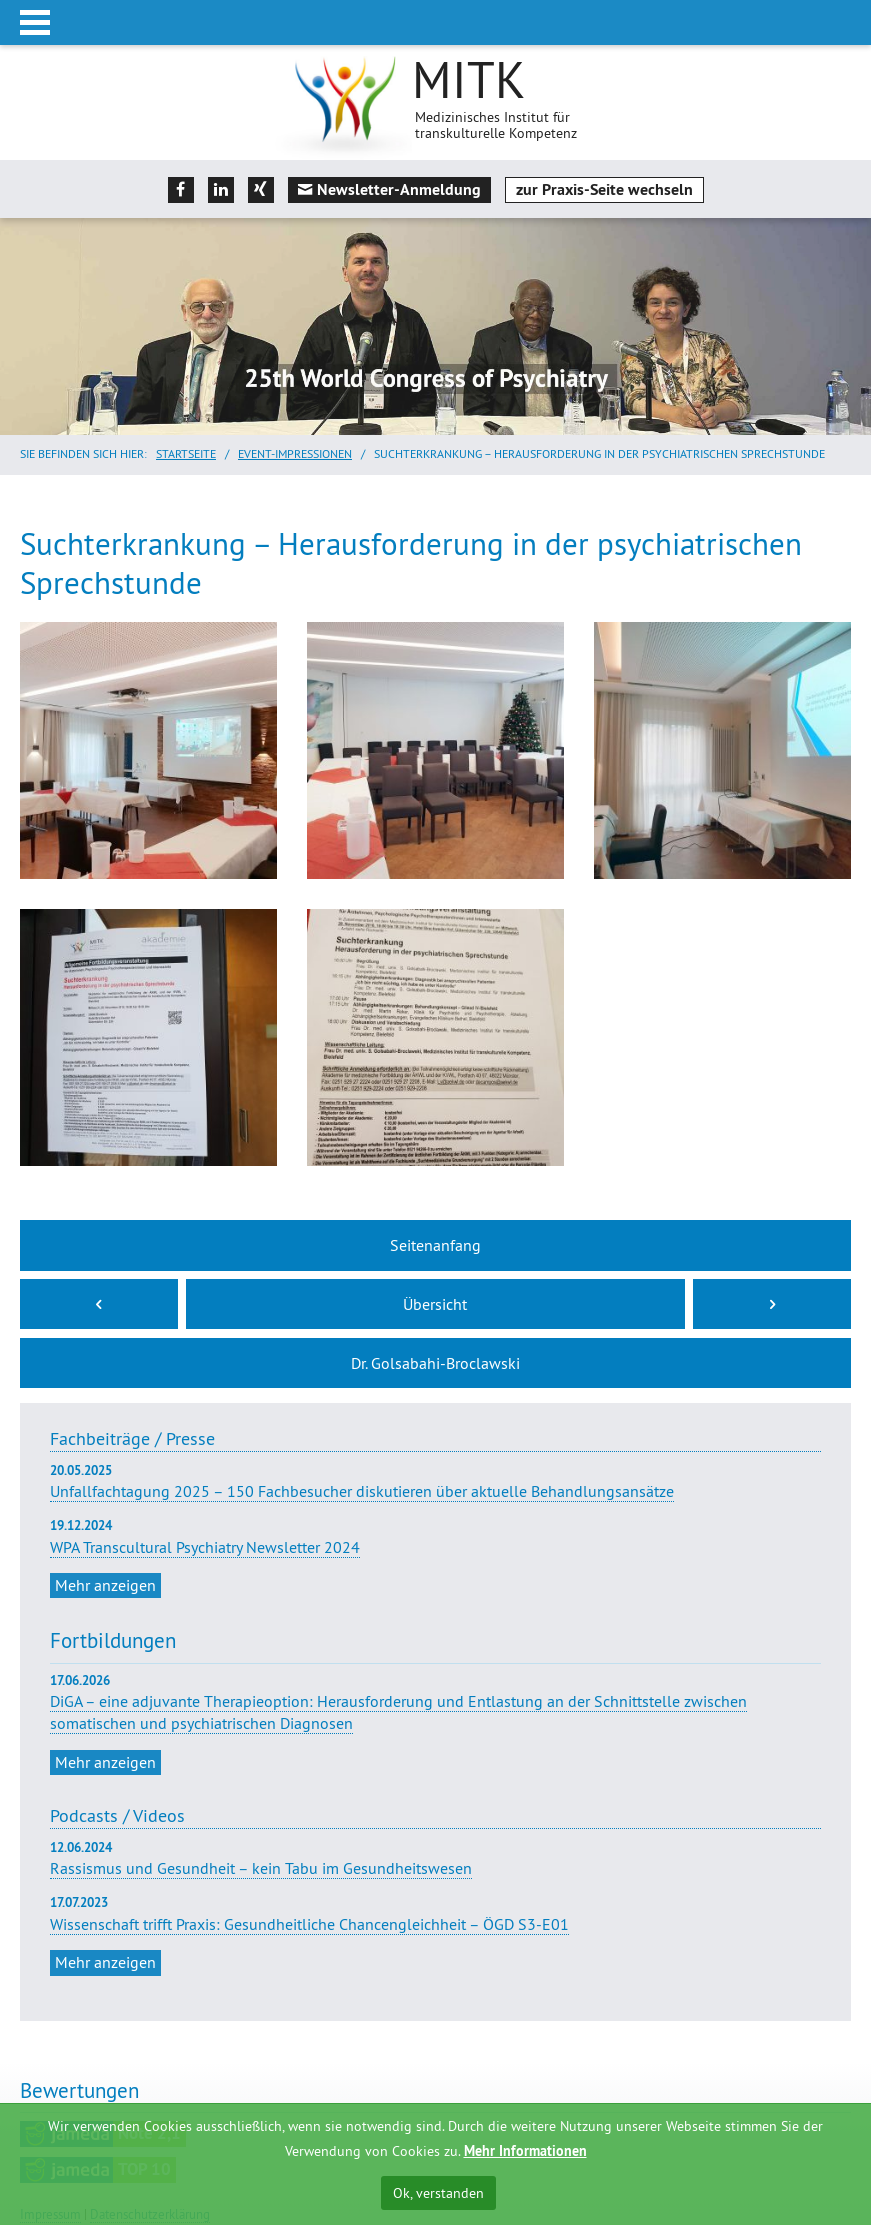 The image size is (871, 2225). Describe the element at coordinates (186, 453) in the screenshot. I see `Startseite` at that location.